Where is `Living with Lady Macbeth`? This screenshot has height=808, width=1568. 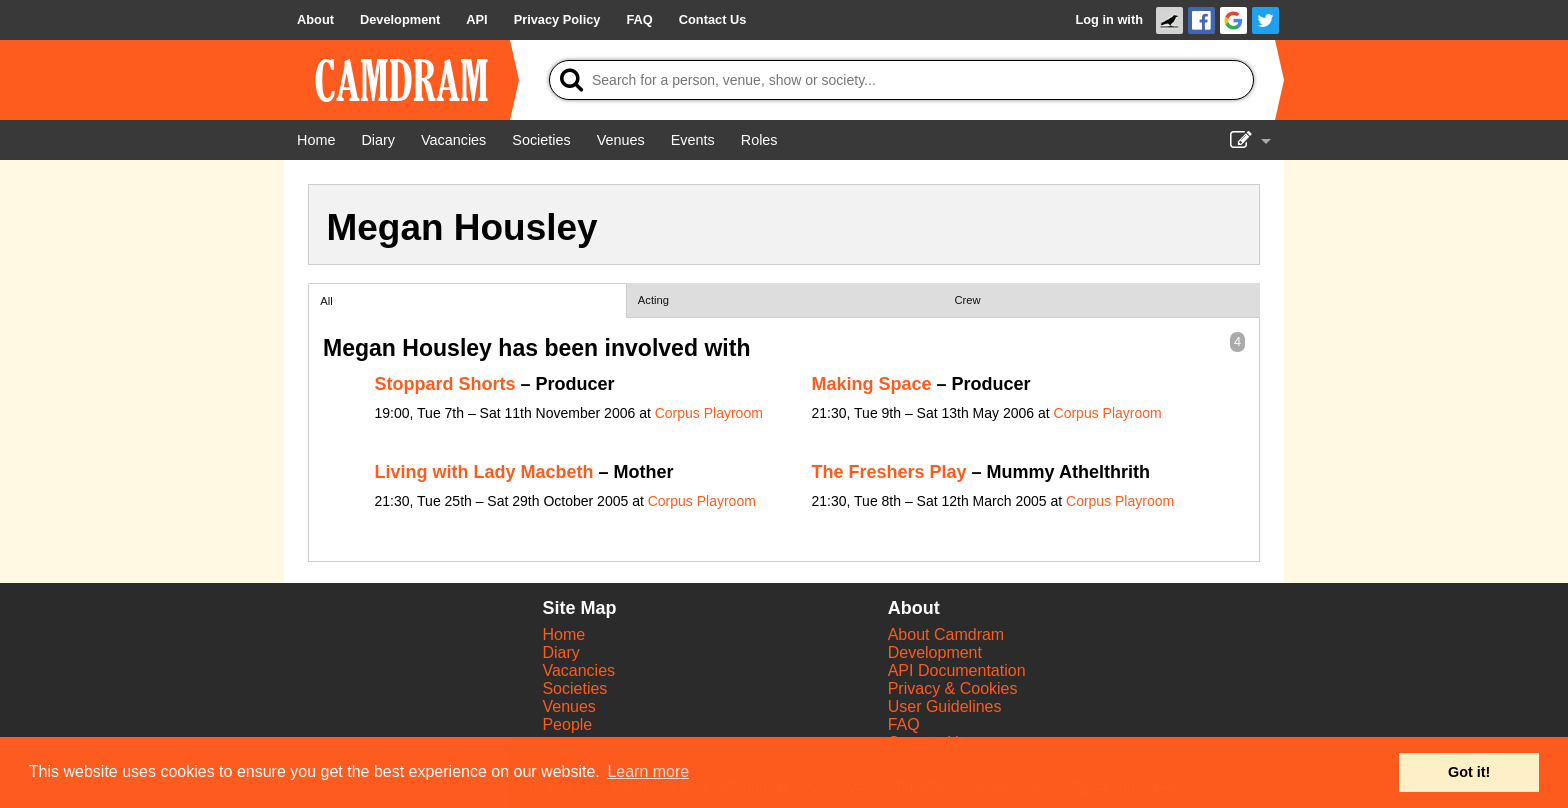
Living with Lady Macbeth is located at coordinates (484, 472).